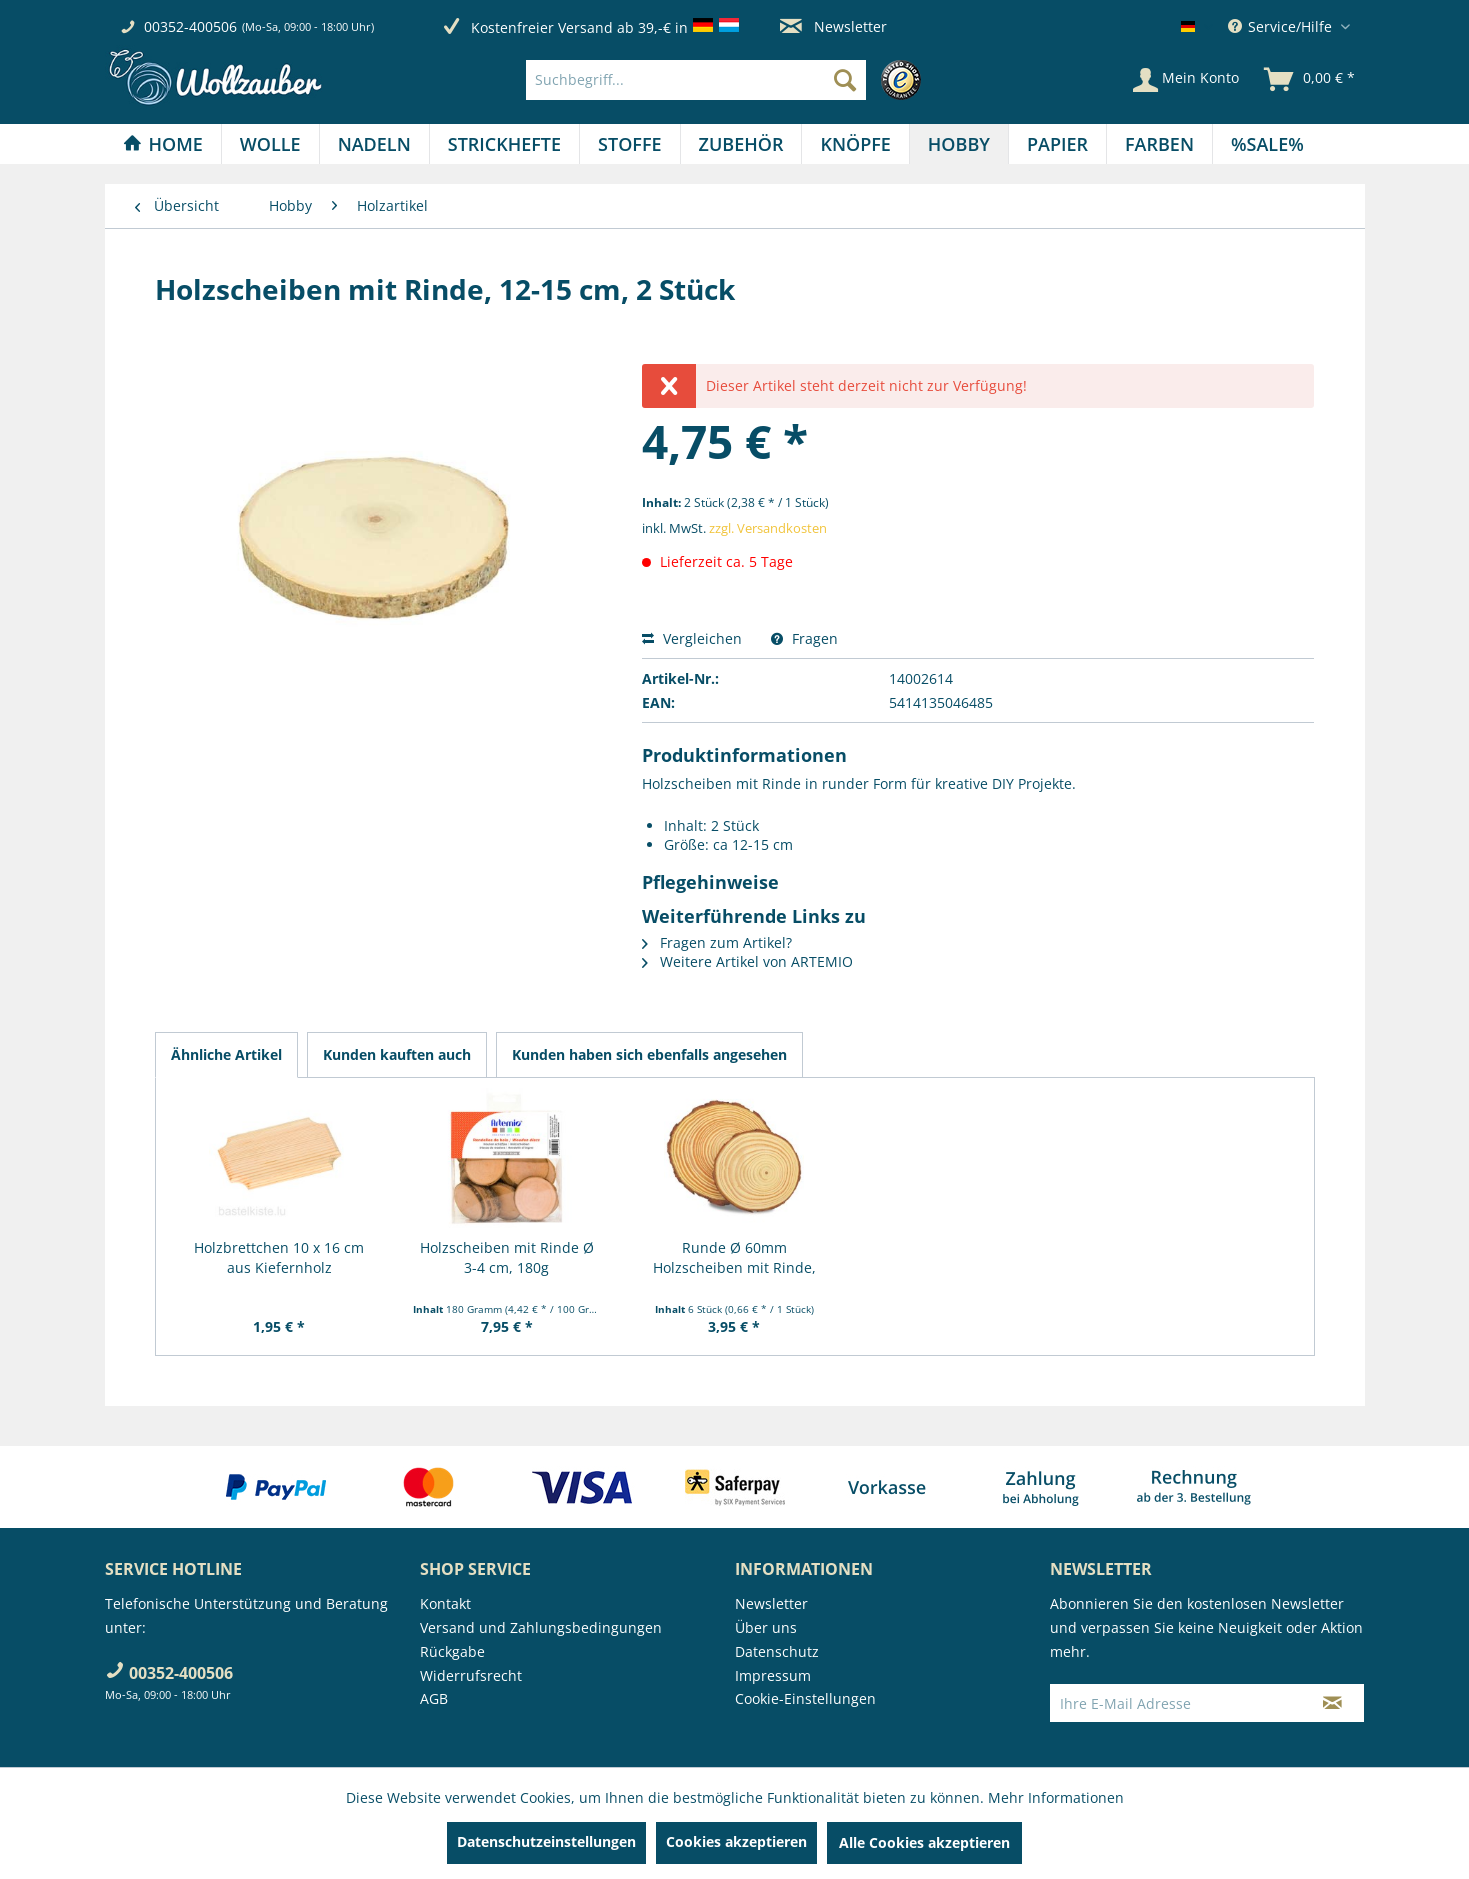  Describe the element at coordinates (1332, 1703) in the screenshot. I see `[Newsletter abonnieren]` at that location.